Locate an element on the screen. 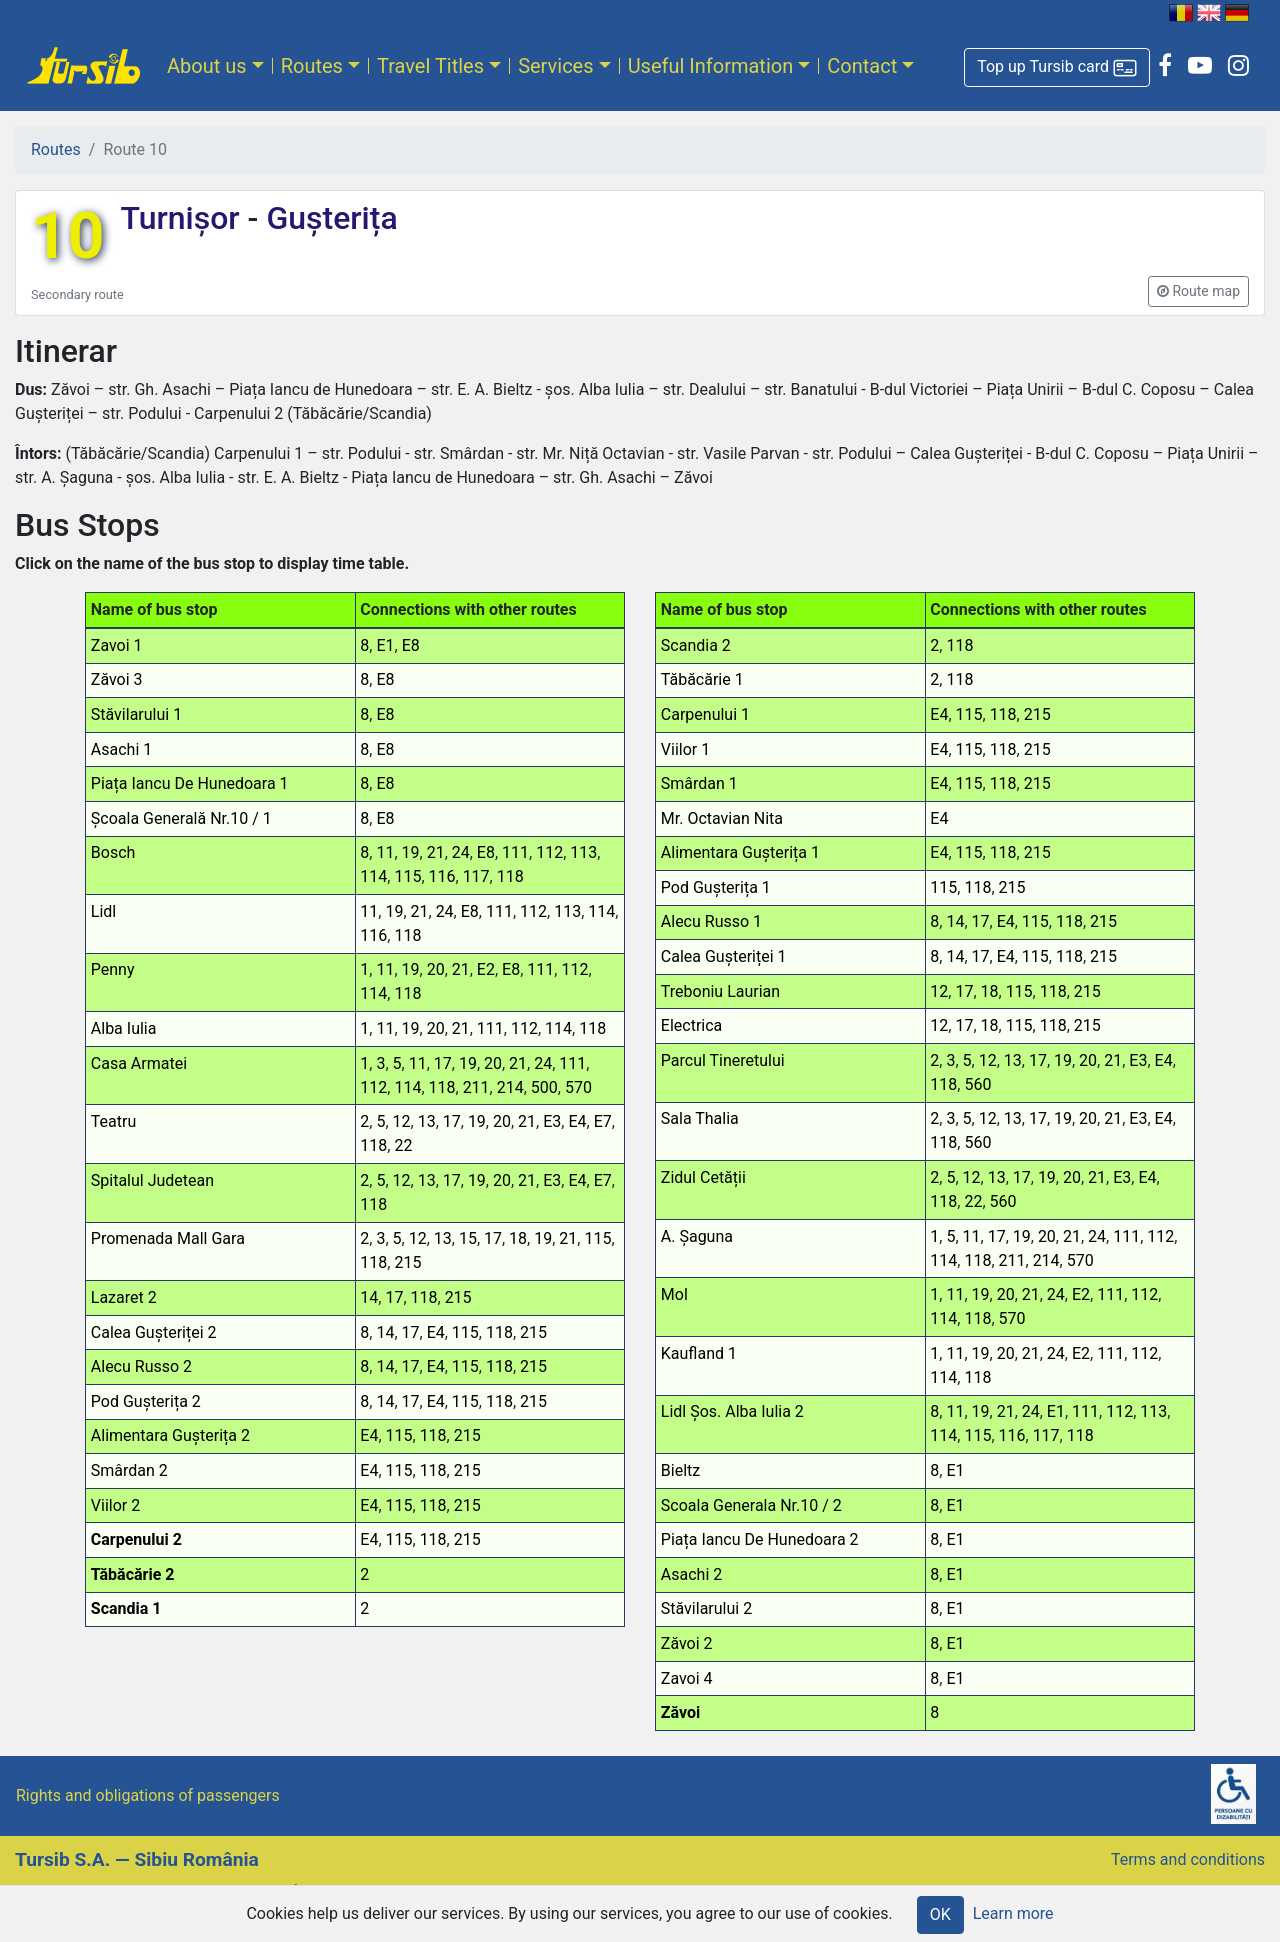 Image resolution: width=1280 pixels, height=1942 pixels. Casa Armatei is located at coordinates (139, 1063).